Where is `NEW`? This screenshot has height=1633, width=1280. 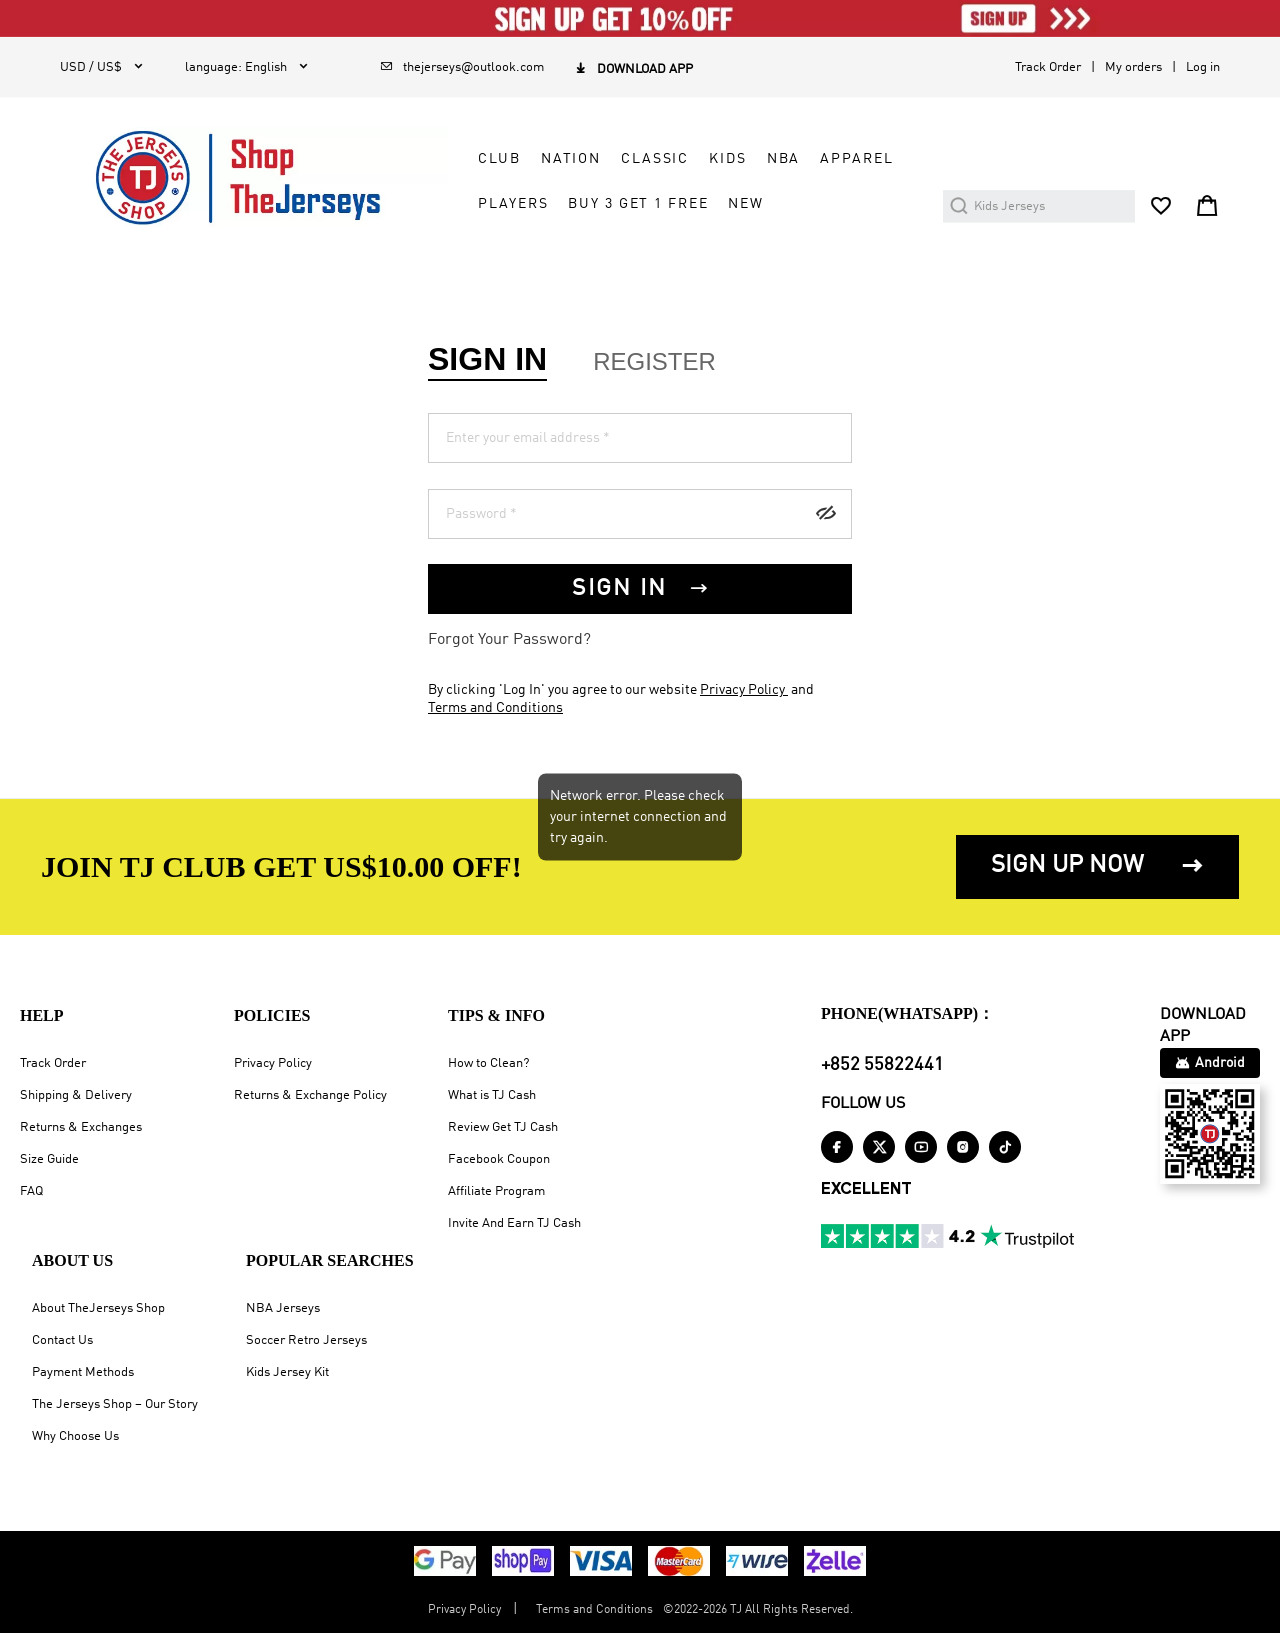
NEW is located at coordinates (746, 204).